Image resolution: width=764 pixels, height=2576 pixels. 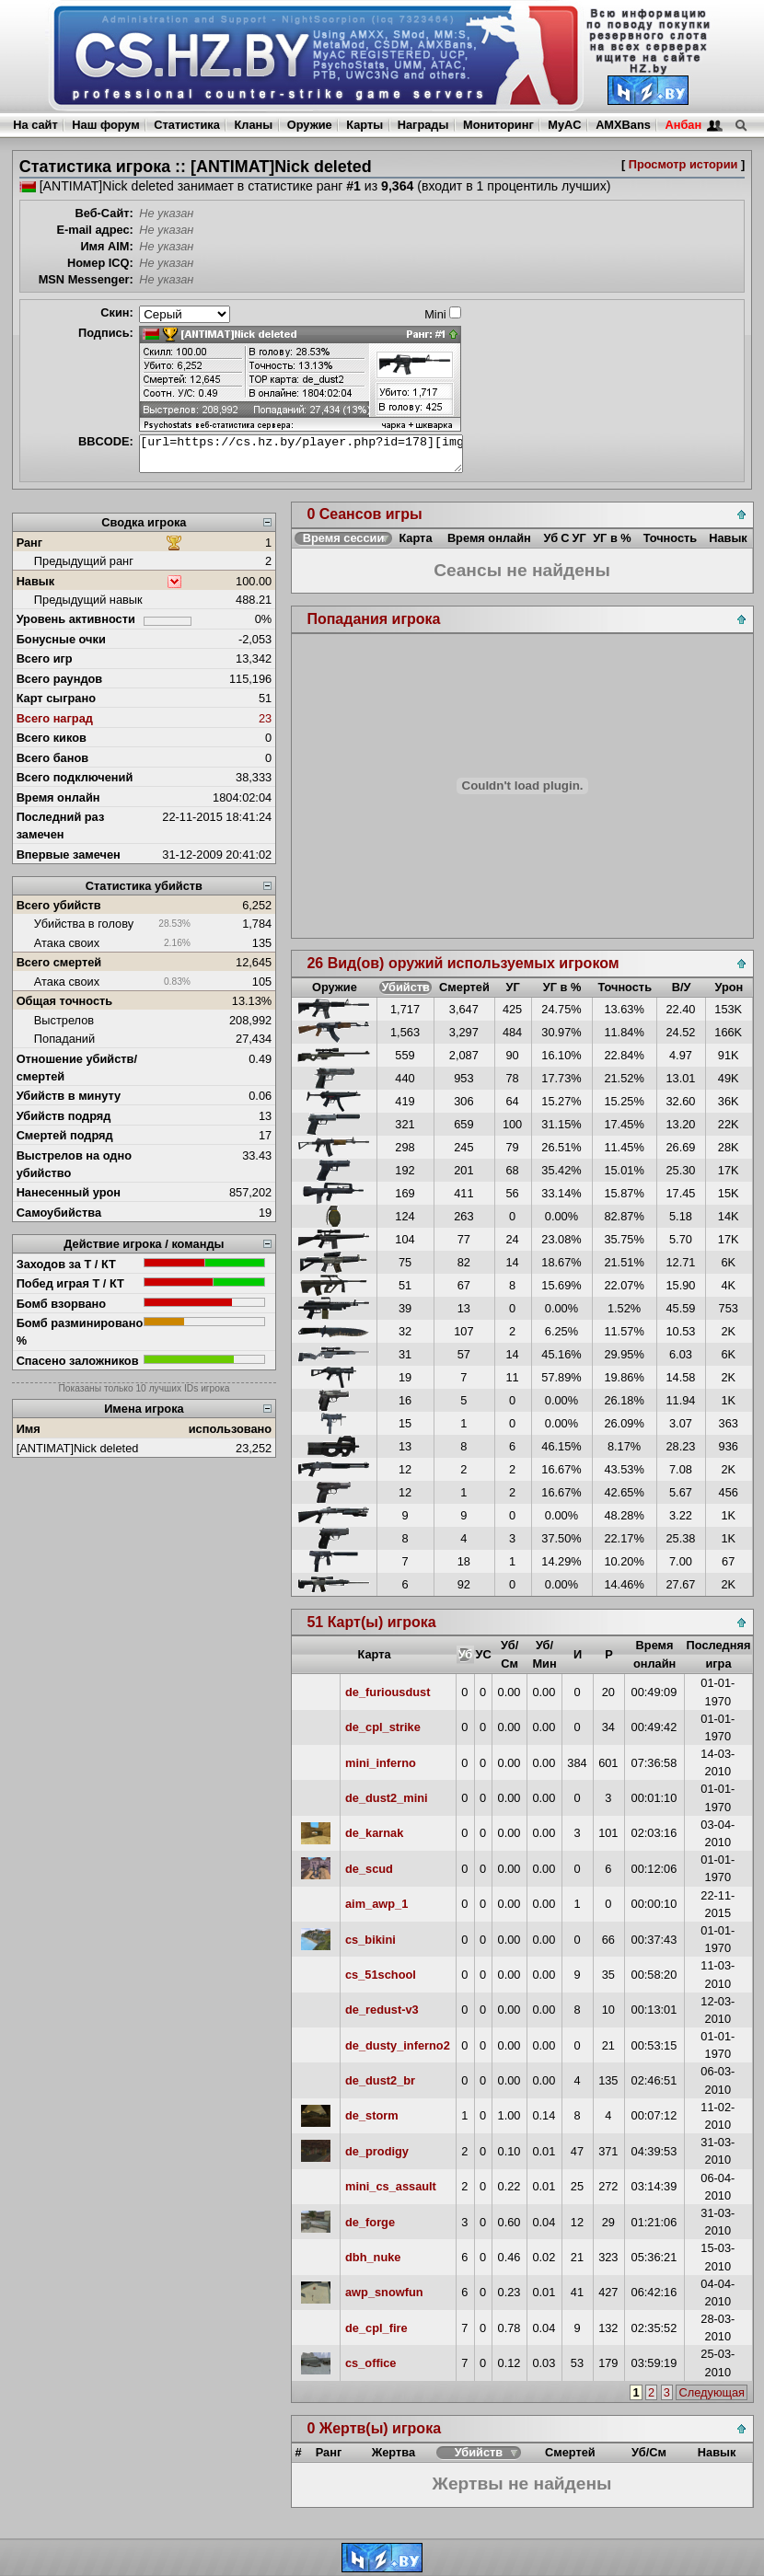 I want to click on dbh_nuke, so click(x=372, y=2257).